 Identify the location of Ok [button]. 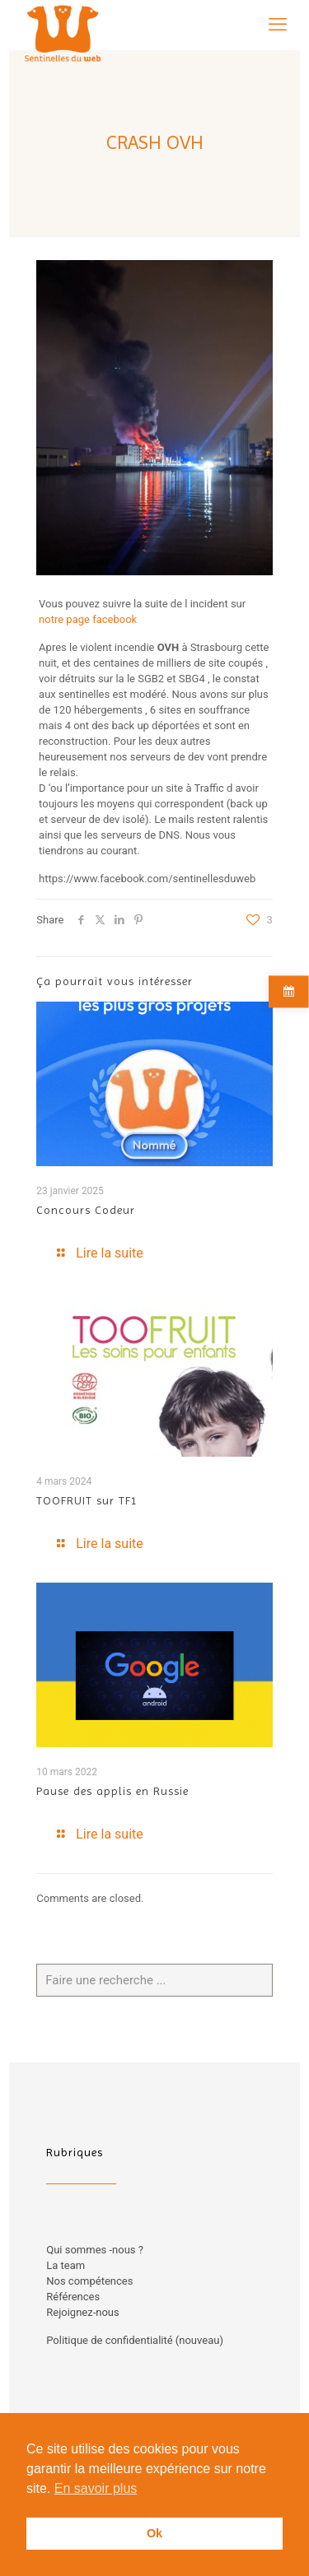
(154, 2533).